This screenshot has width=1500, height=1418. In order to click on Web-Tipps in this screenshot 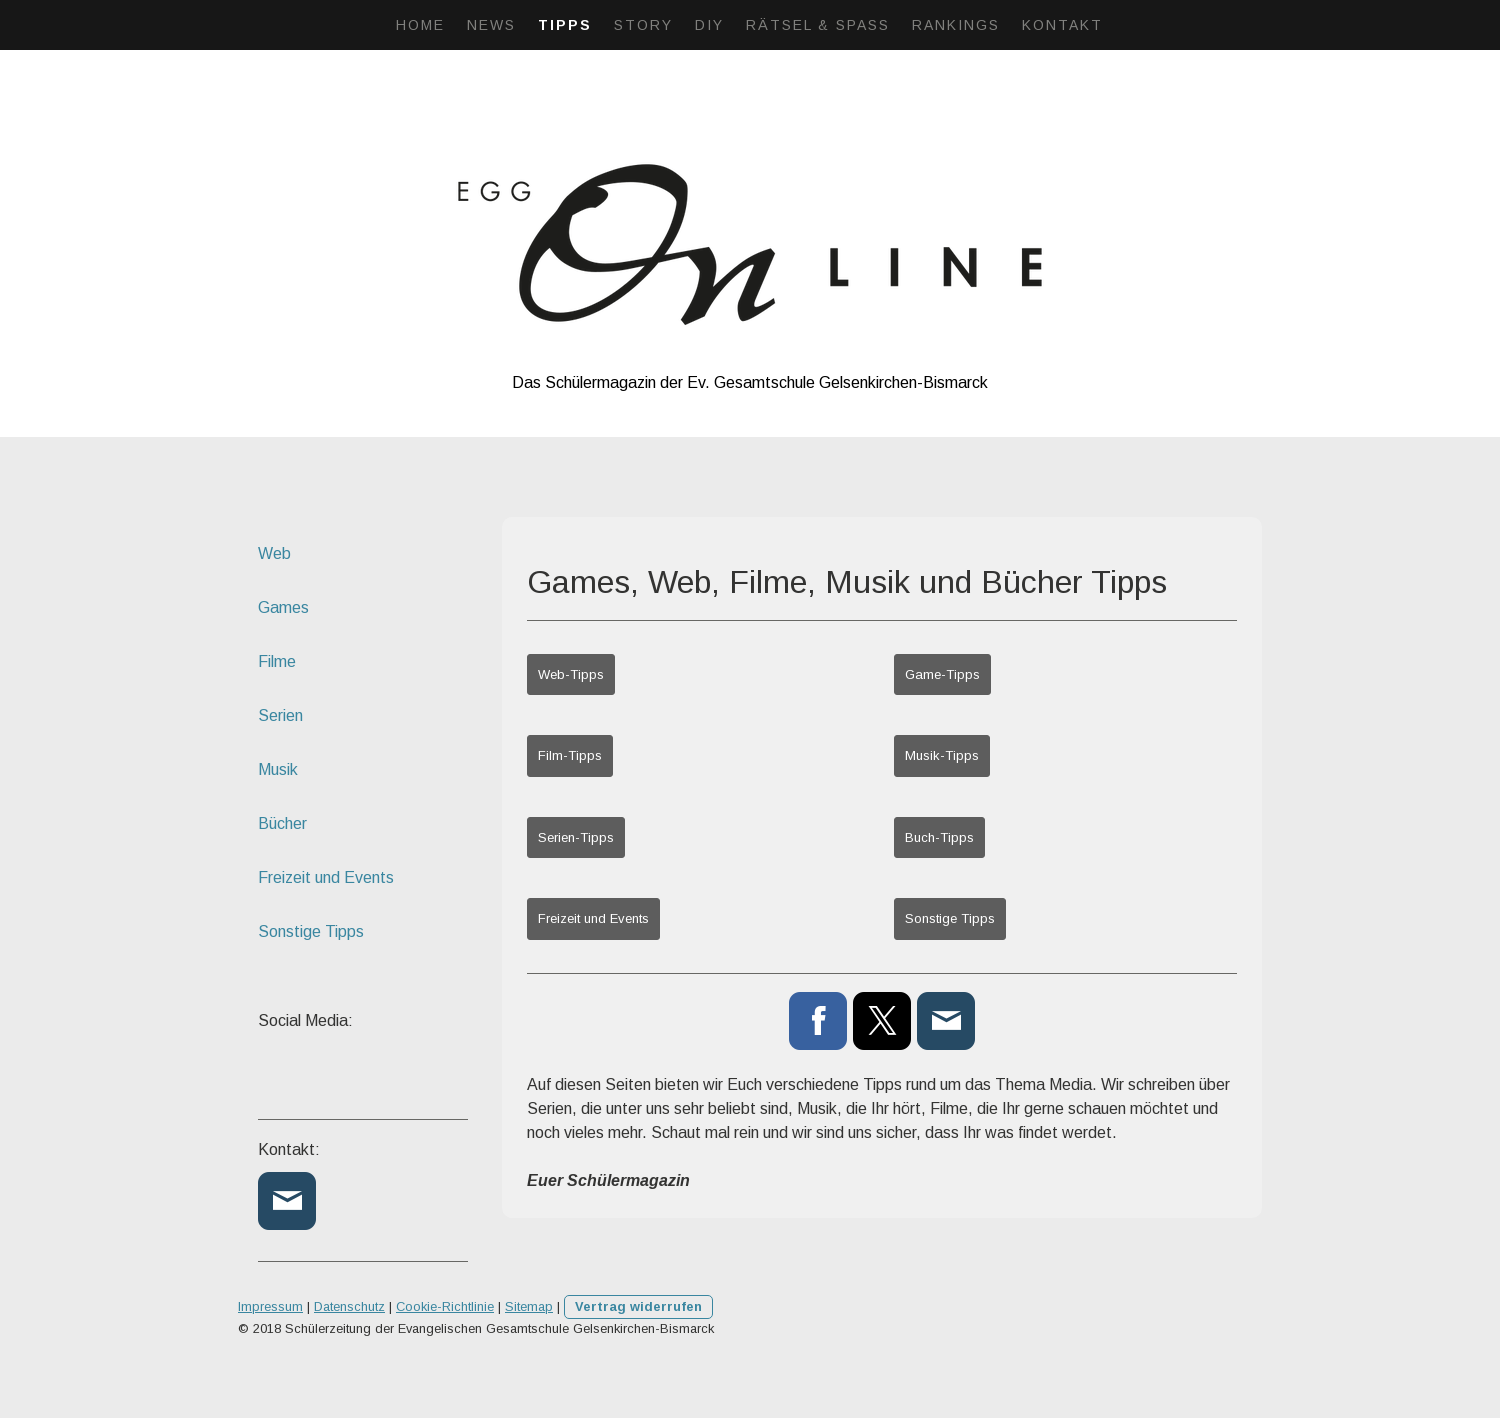, I will do `click(571, 674)`.